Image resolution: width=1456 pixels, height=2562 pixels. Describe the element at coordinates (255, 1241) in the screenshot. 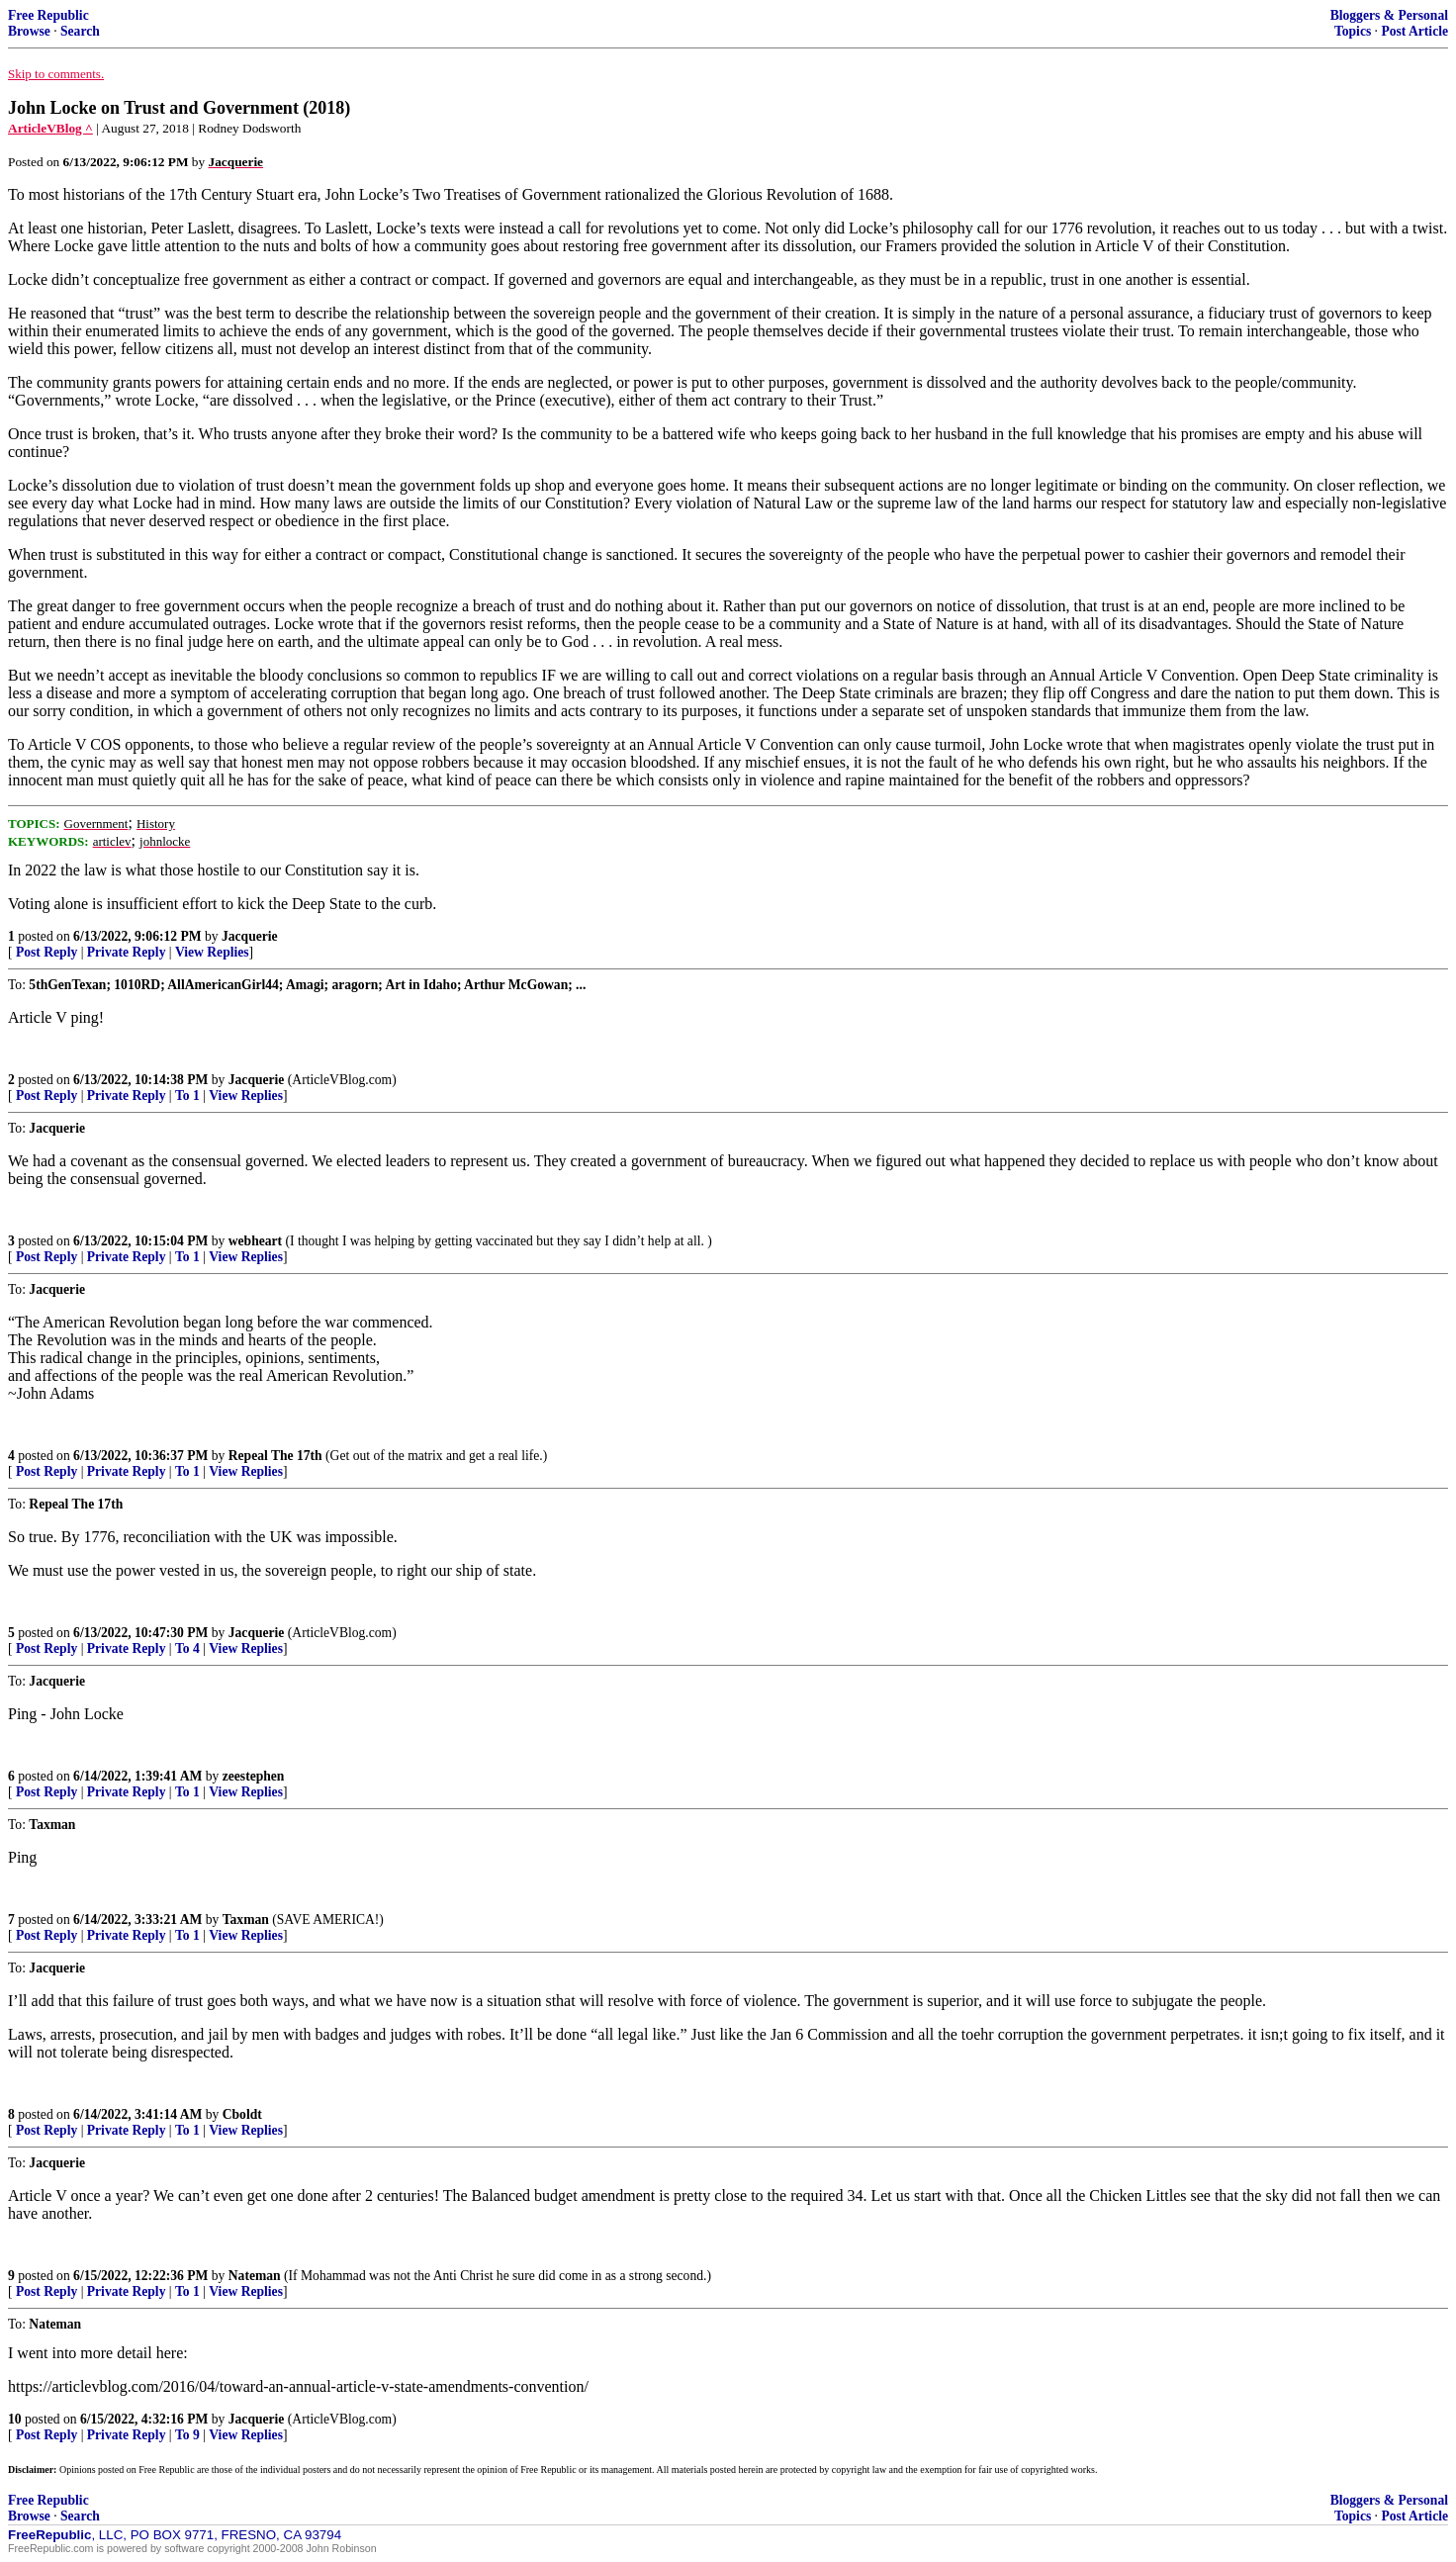

I see `webheart` at that location.